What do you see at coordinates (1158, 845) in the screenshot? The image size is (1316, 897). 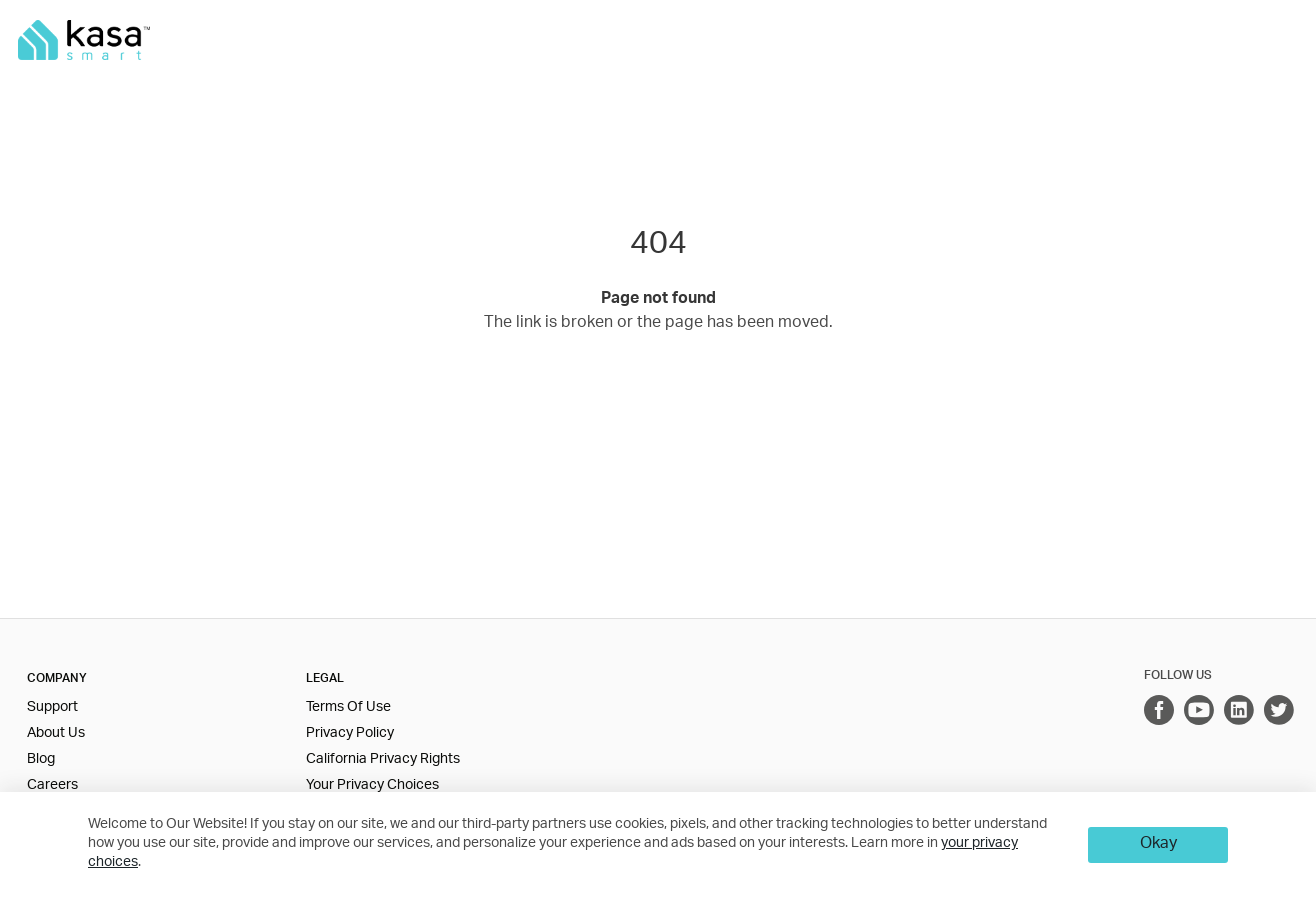 I see `Okay` at bounding box center [1158, 845].